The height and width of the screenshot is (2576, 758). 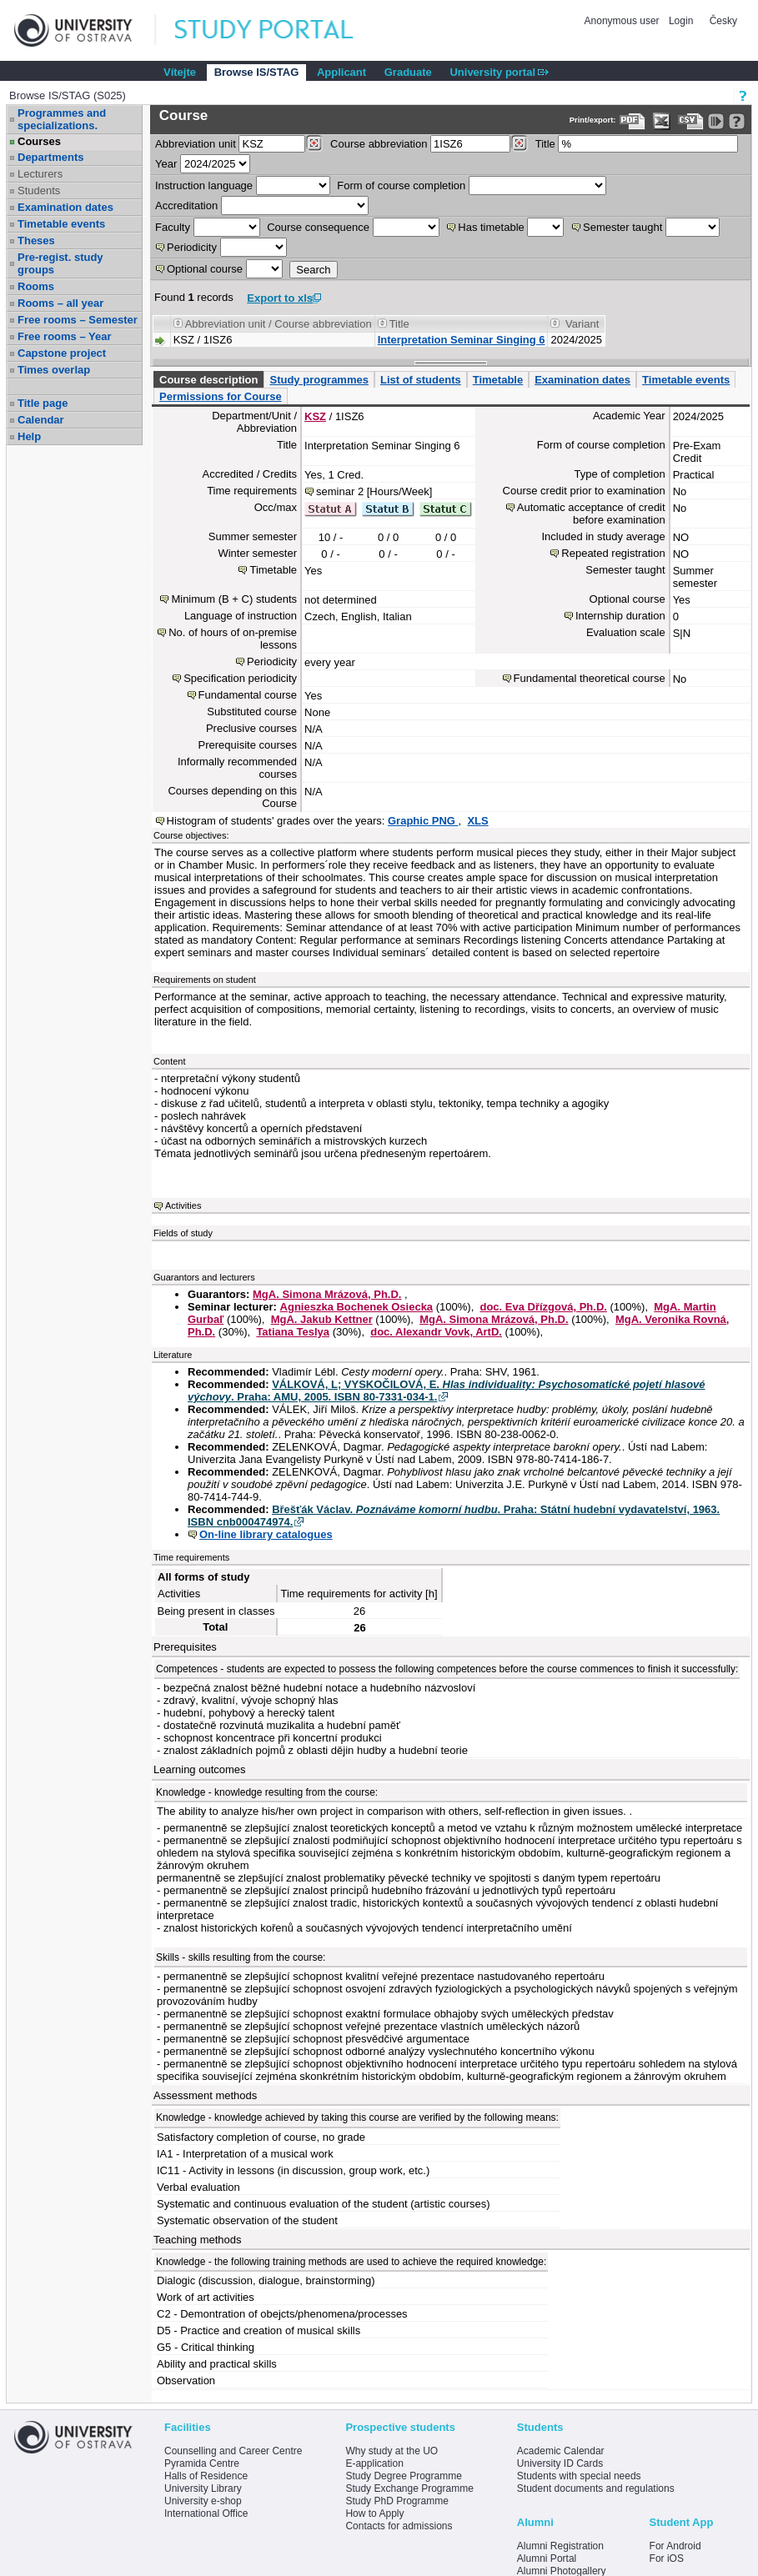 I want to click on Departments, so click(x=50, y=157).